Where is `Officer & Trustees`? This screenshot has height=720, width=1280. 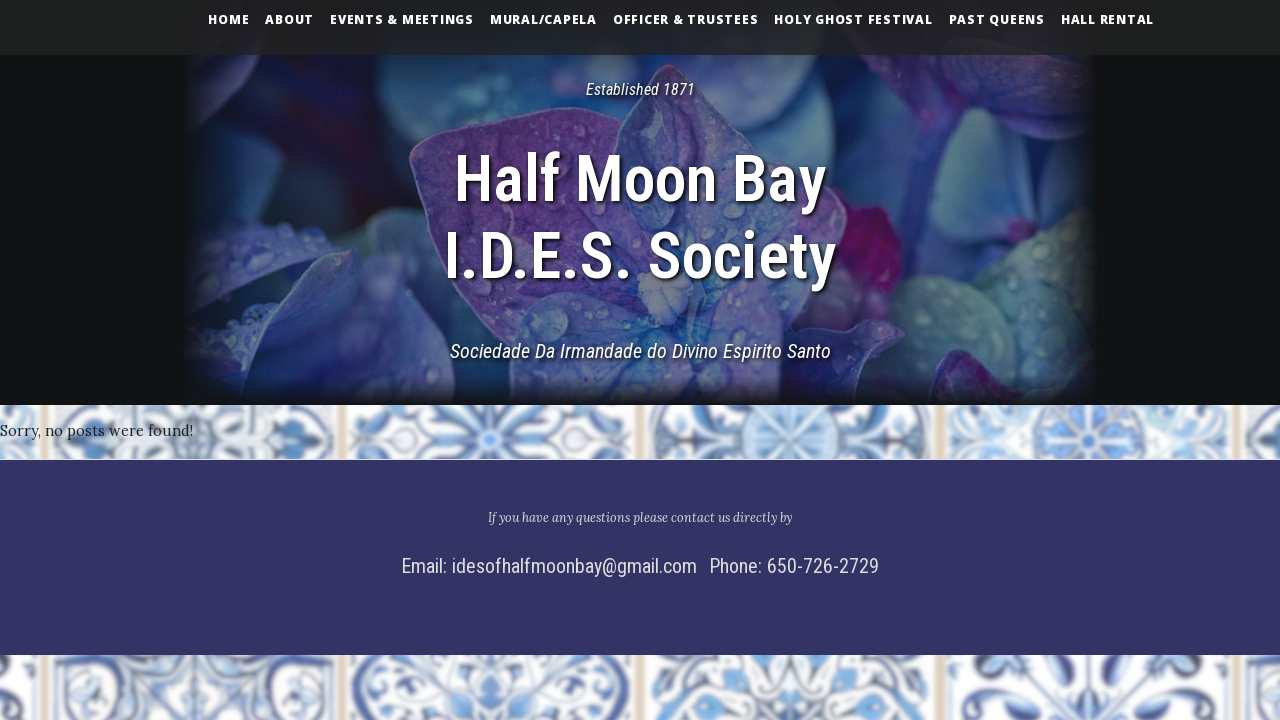 Officer & Trustees is located at coordinates (686, 19).